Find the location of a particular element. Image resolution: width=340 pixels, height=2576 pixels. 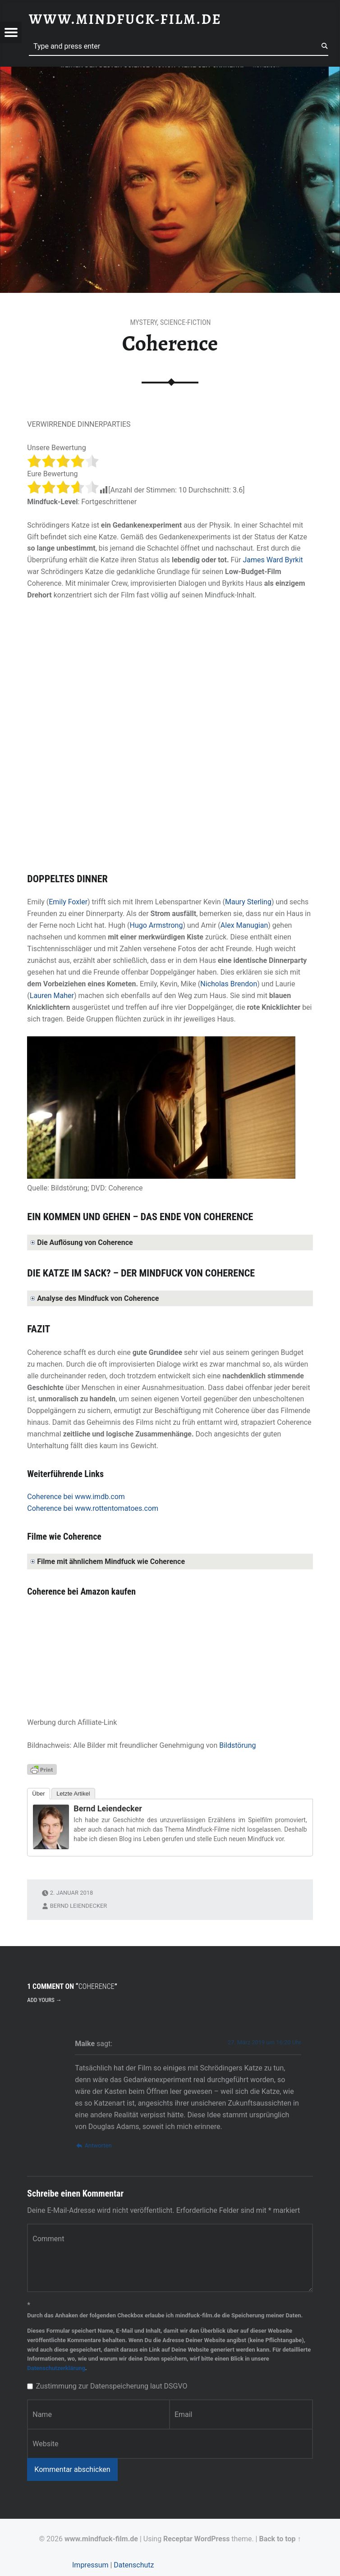

James Ward Byrkit is located at coordinates (273, 560).